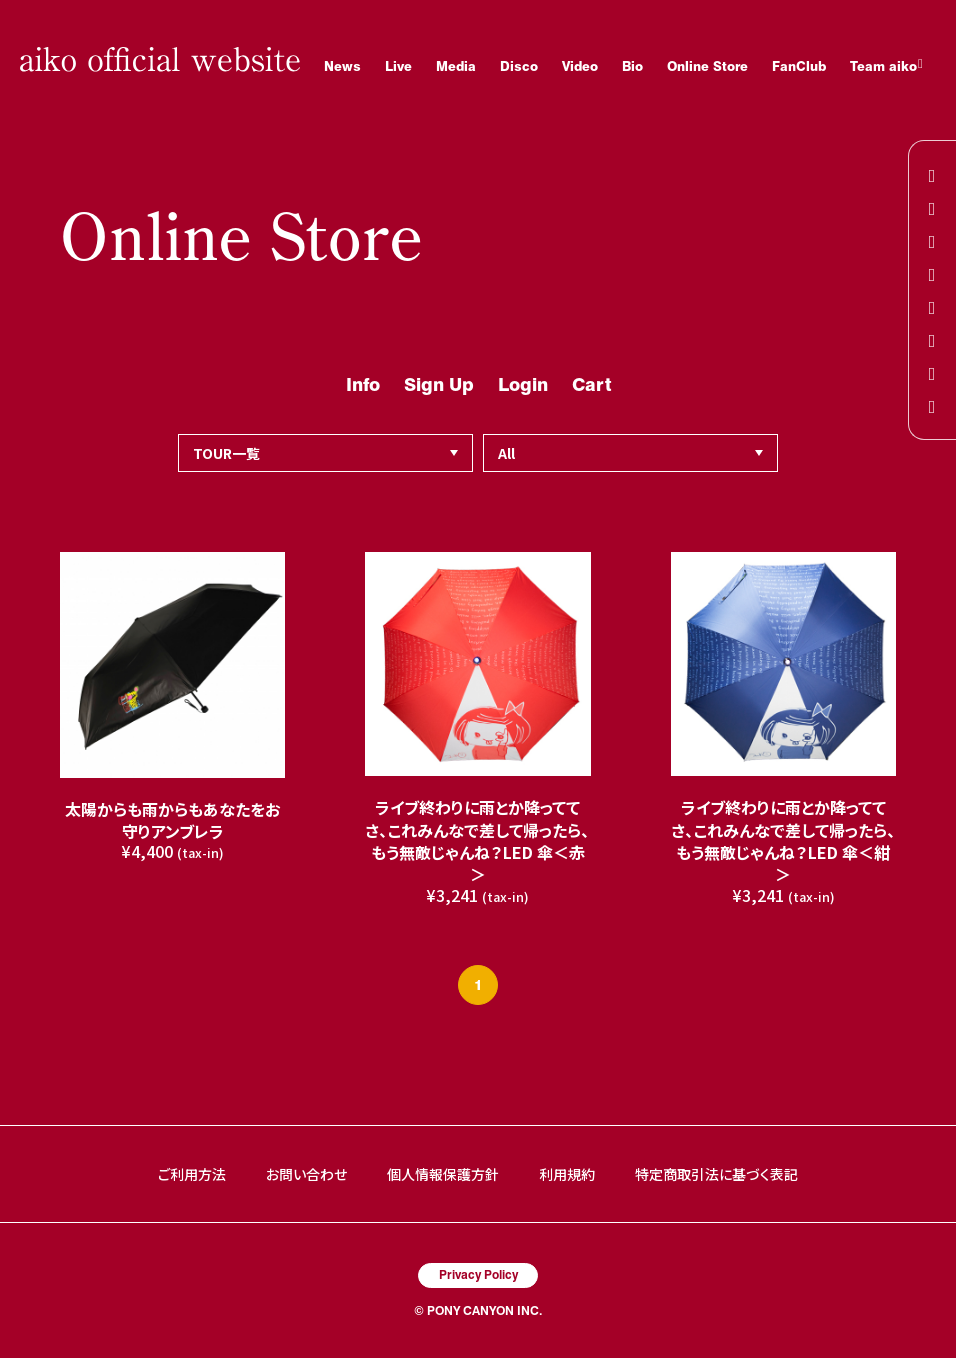  I want to click on Login, so click(523, 384).